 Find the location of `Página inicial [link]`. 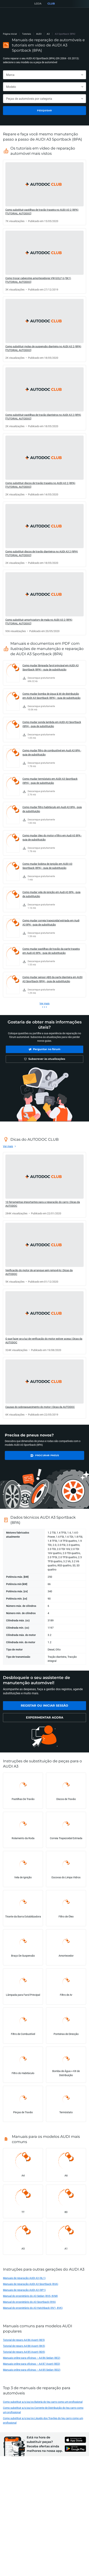

Página inicial [link] is located at coordinates (10, 33).